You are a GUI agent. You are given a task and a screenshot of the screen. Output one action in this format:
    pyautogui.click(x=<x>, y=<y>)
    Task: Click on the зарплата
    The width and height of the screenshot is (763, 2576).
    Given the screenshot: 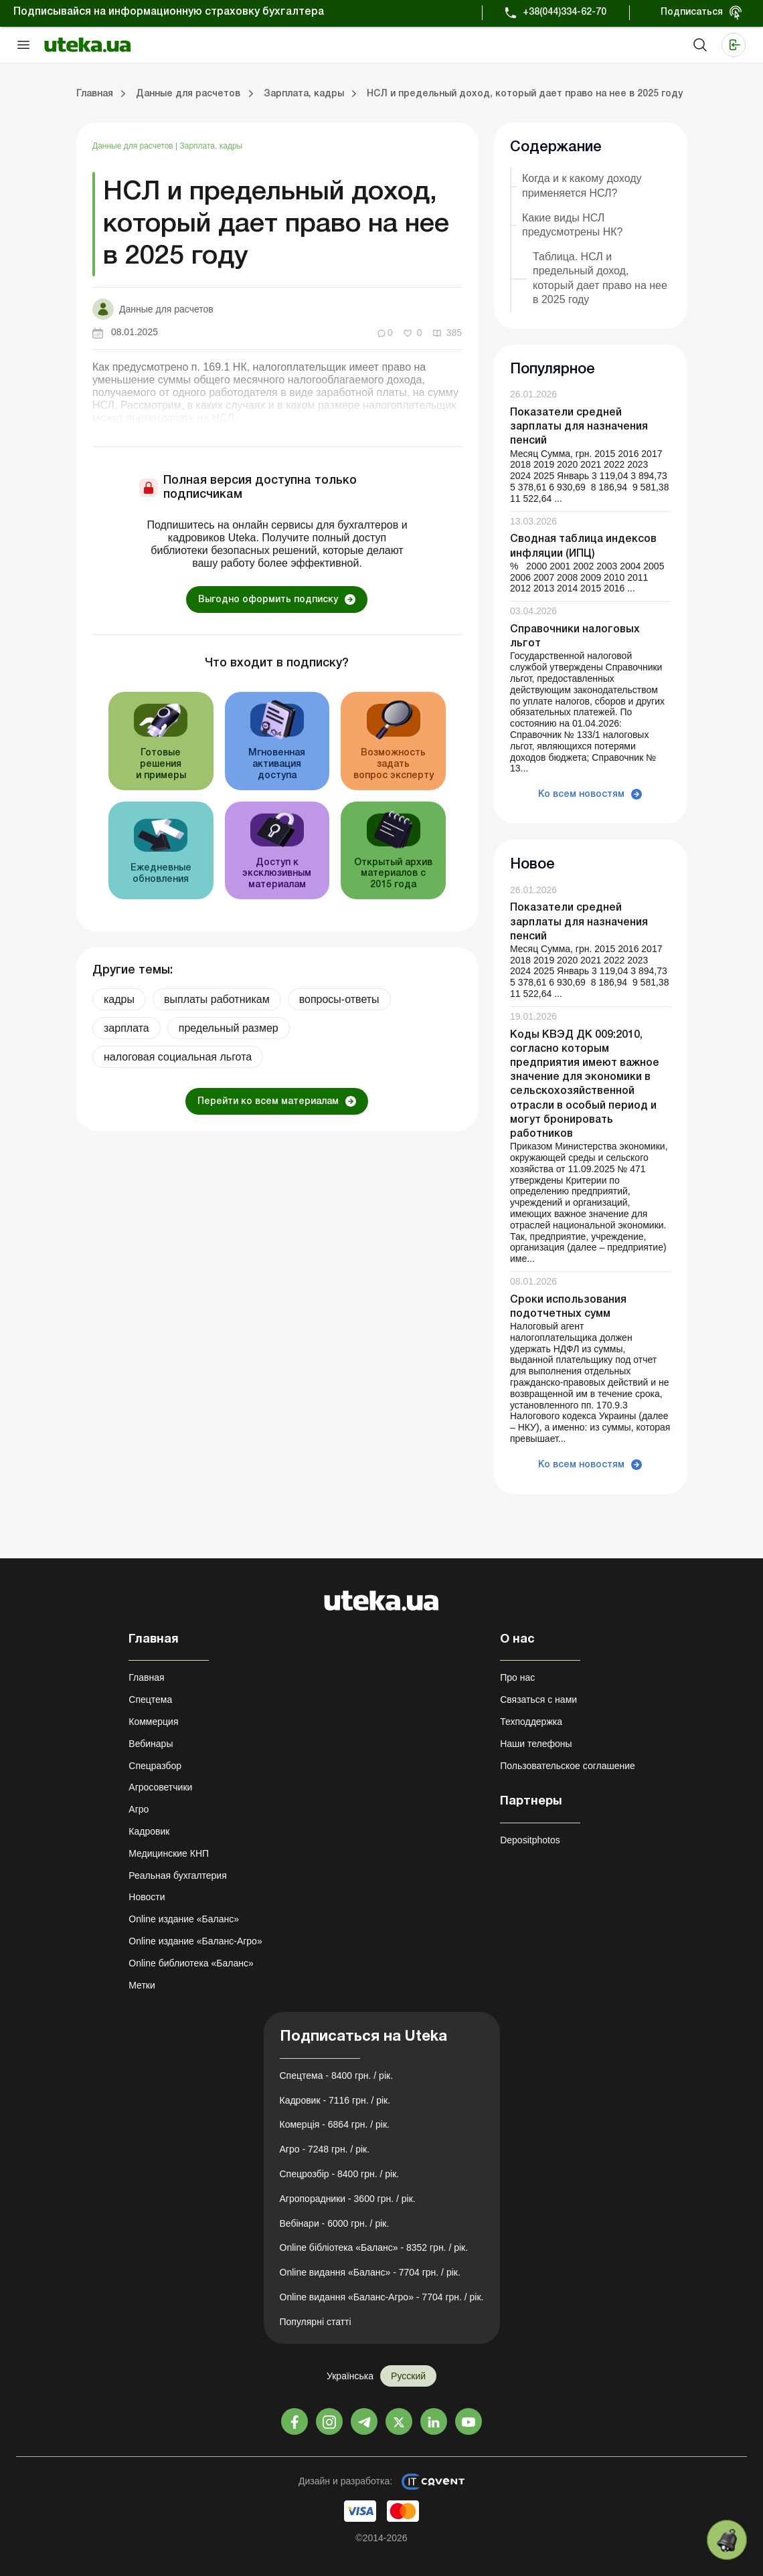 What is the action you would take?
    pyautogui.click(x=126, y=1028)
    